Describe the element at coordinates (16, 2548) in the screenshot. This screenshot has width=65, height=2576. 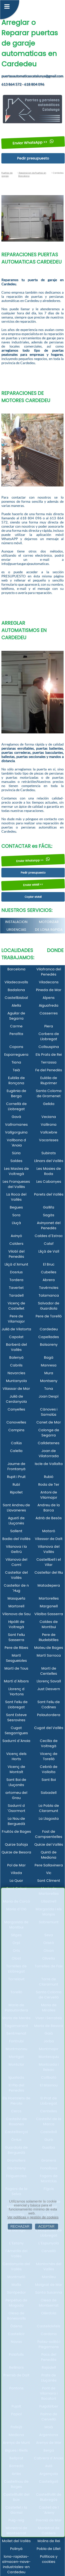
I see `Polinyà` at that location.